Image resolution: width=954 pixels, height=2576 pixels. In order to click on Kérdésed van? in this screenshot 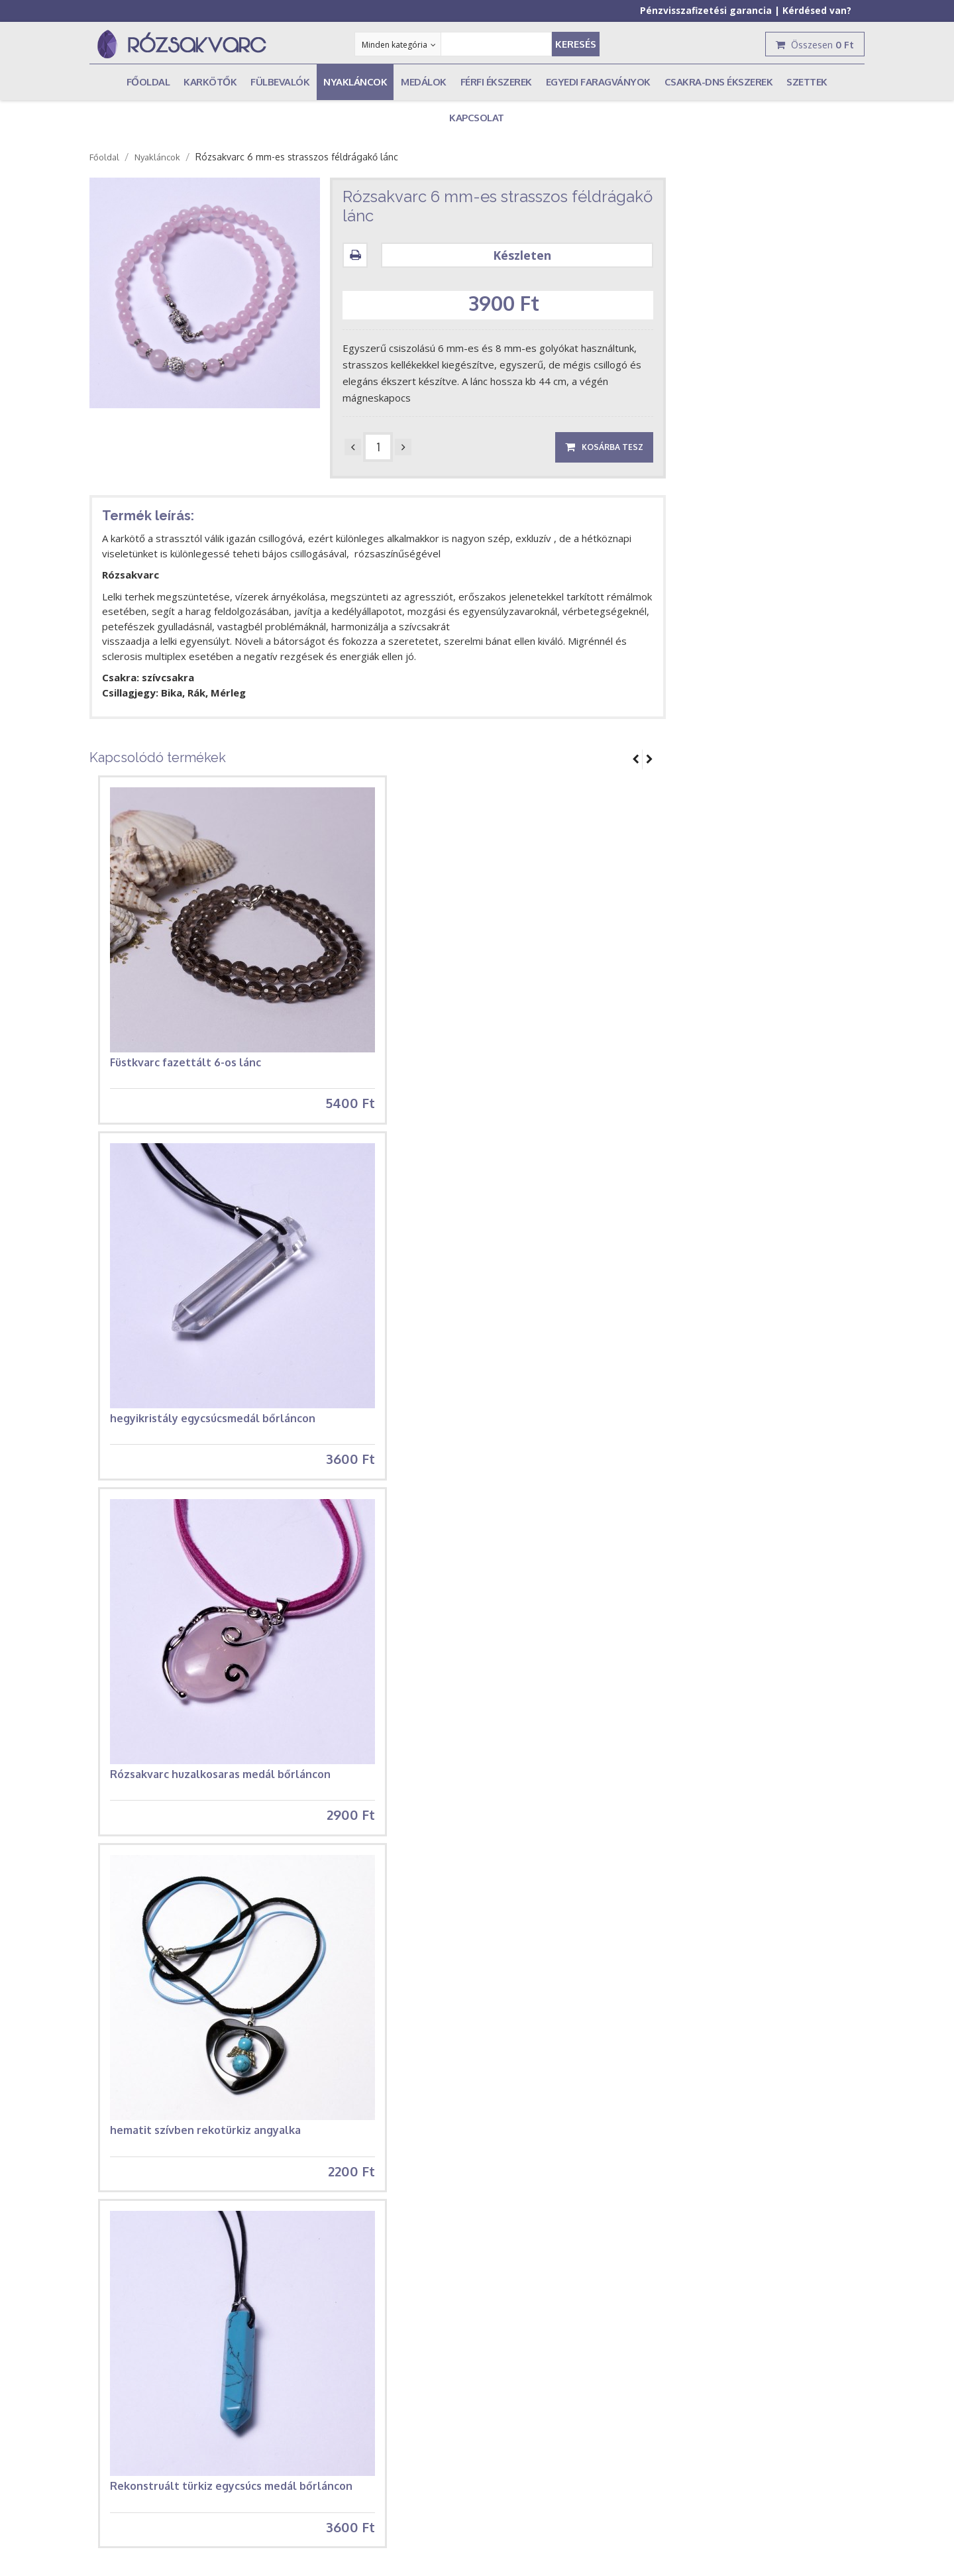, I will do `click(816, 10)`.